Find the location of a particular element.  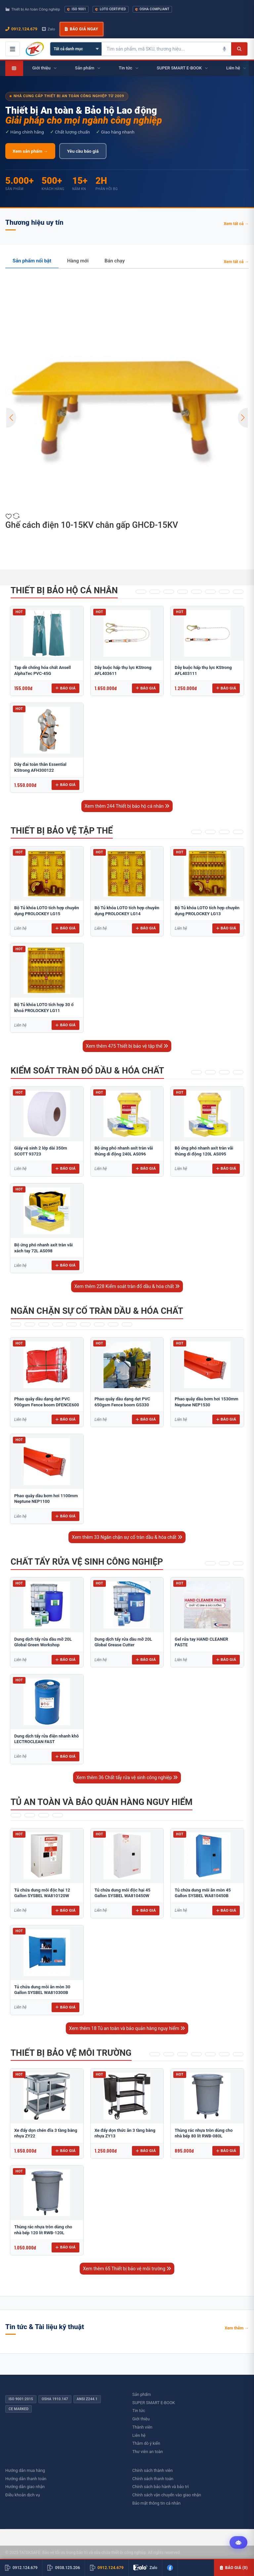

Ghế cách điện 10-15KV chân gấp GHCĐ-15KV is located at coordinates (91, 525).